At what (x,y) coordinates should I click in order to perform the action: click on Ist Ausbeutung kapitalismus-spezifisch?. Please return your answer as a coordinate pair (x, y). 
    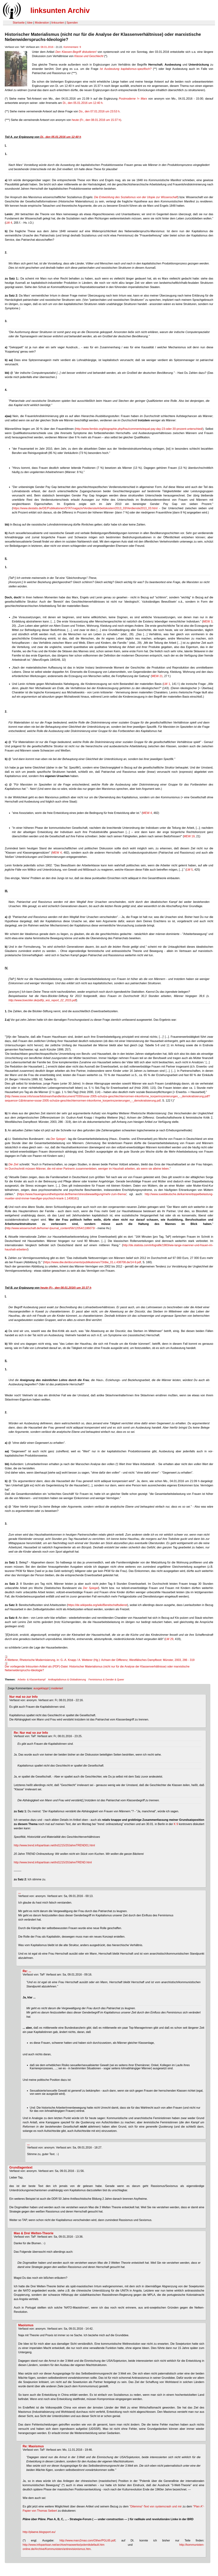
    Looking at the image, I should click on (125, 68).